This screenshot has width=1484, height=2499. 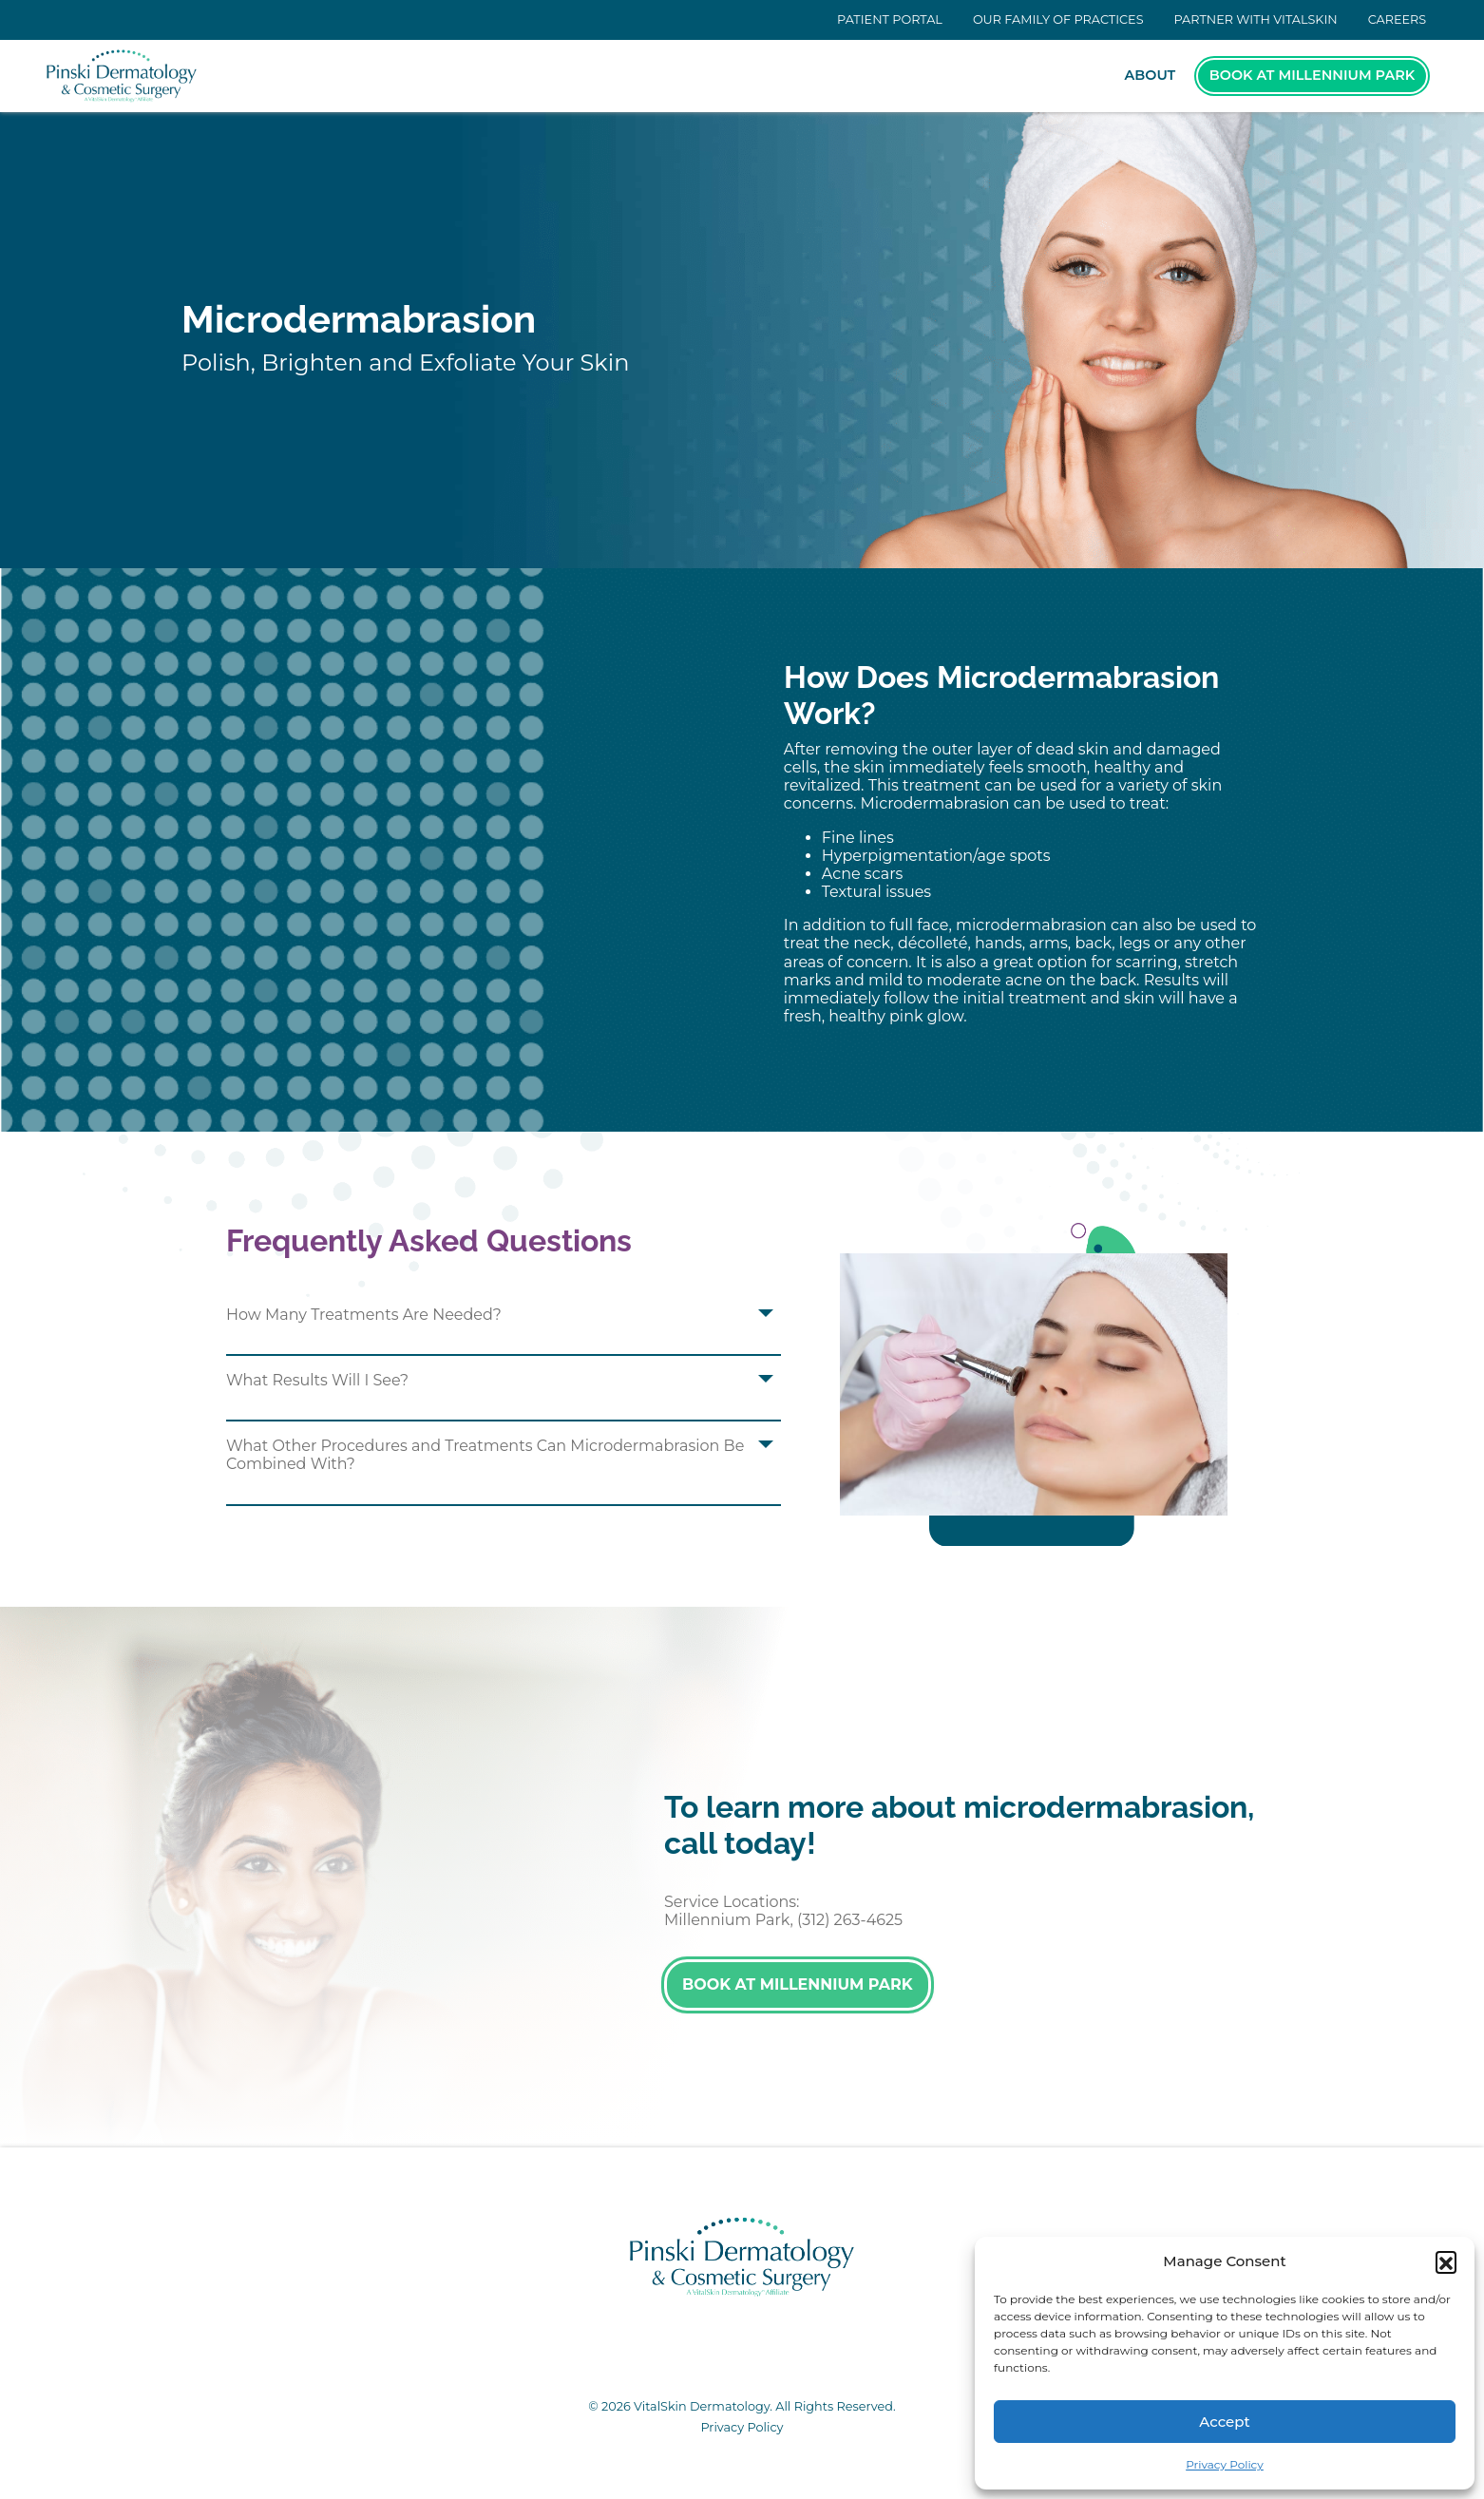 I want to click on Patient Portal, so click(x=889, y=19).